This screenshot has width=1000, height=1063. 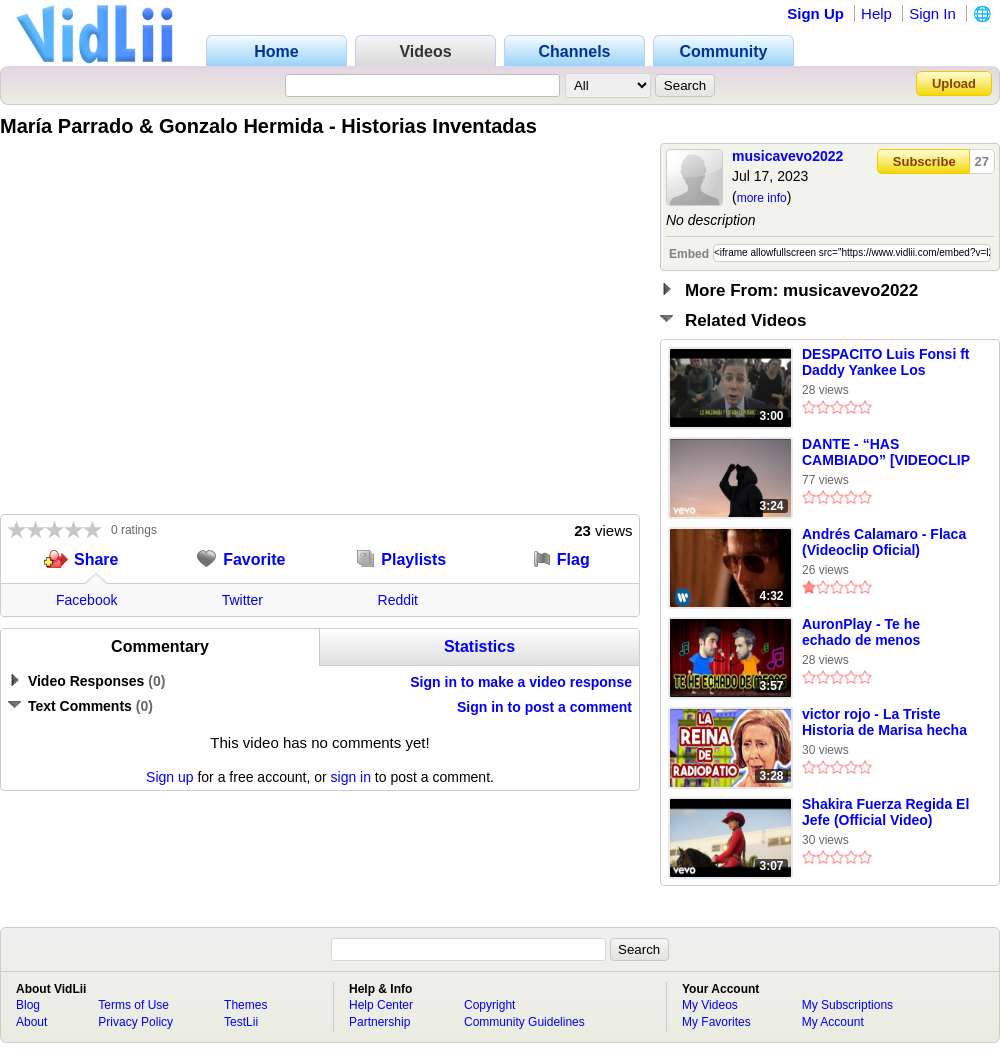 What do you see at coordinates (815, 13) in the screenshot?
I see `Sign Up` at bounding box center [815, 13].